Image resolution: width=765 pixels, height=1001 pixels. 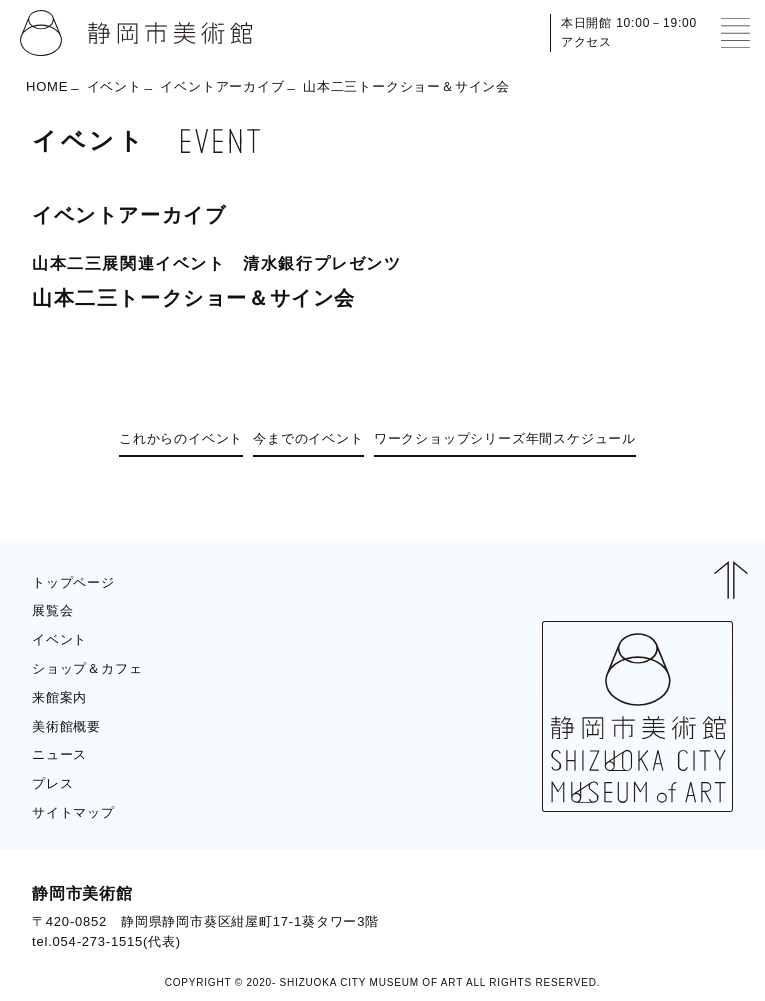 What do you see at coordinates (52, 610) in the screenshot?
I see `展覧会` at bounding box center [52, 610].